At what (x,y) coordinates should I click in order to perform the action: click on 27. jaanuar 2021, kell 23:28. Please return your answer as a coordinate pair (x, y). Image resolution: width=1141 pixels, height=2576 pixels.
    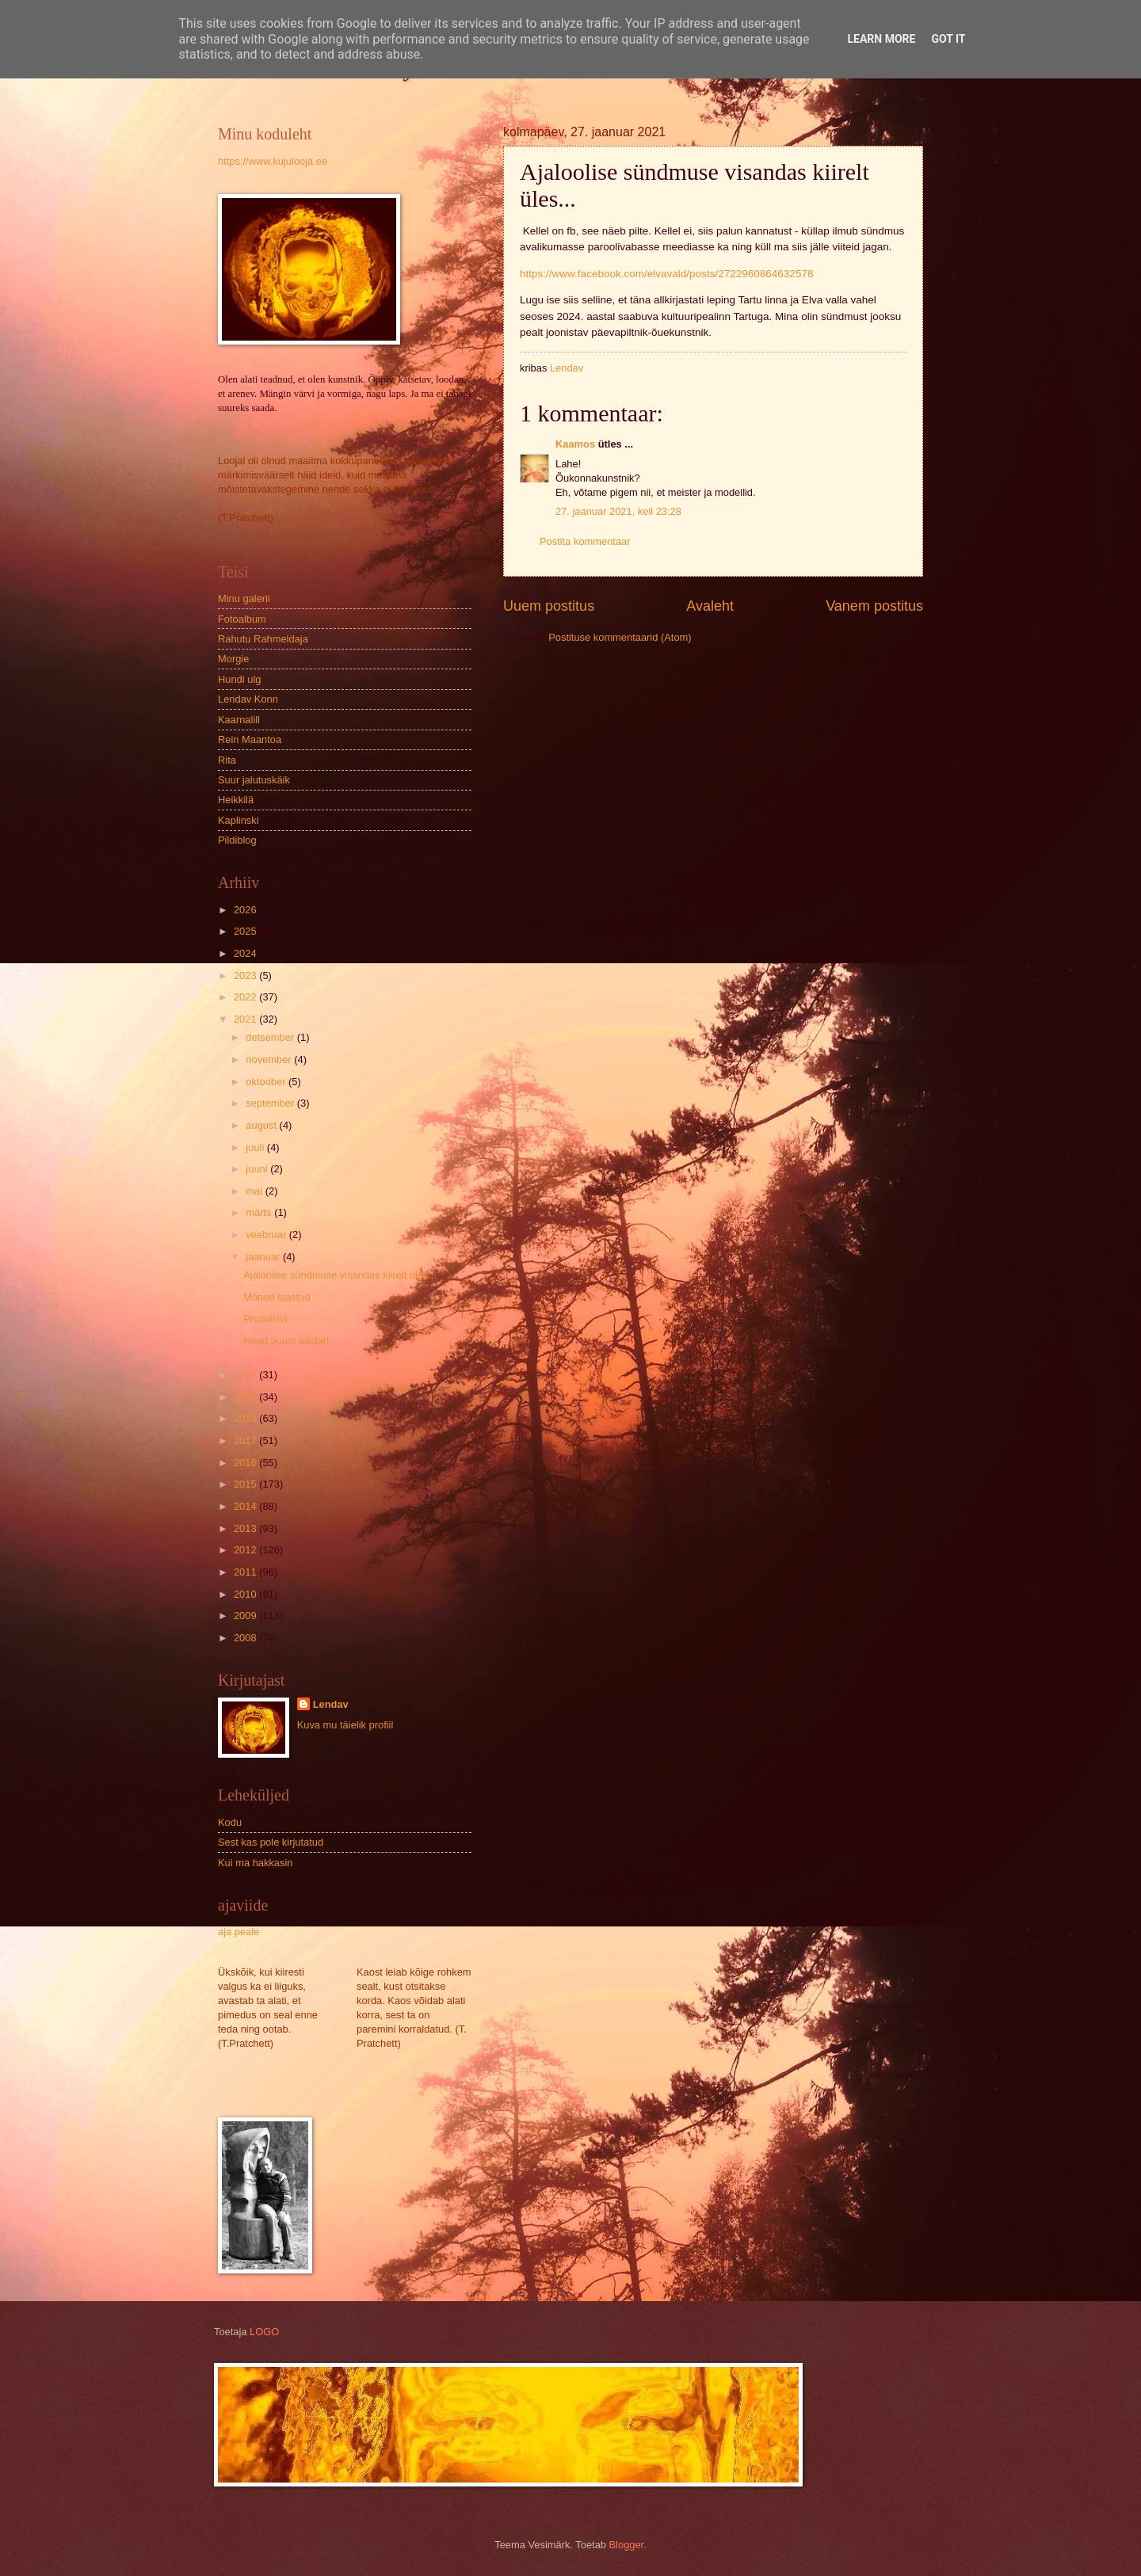
    Looking at the image, I should click on (618, 511).